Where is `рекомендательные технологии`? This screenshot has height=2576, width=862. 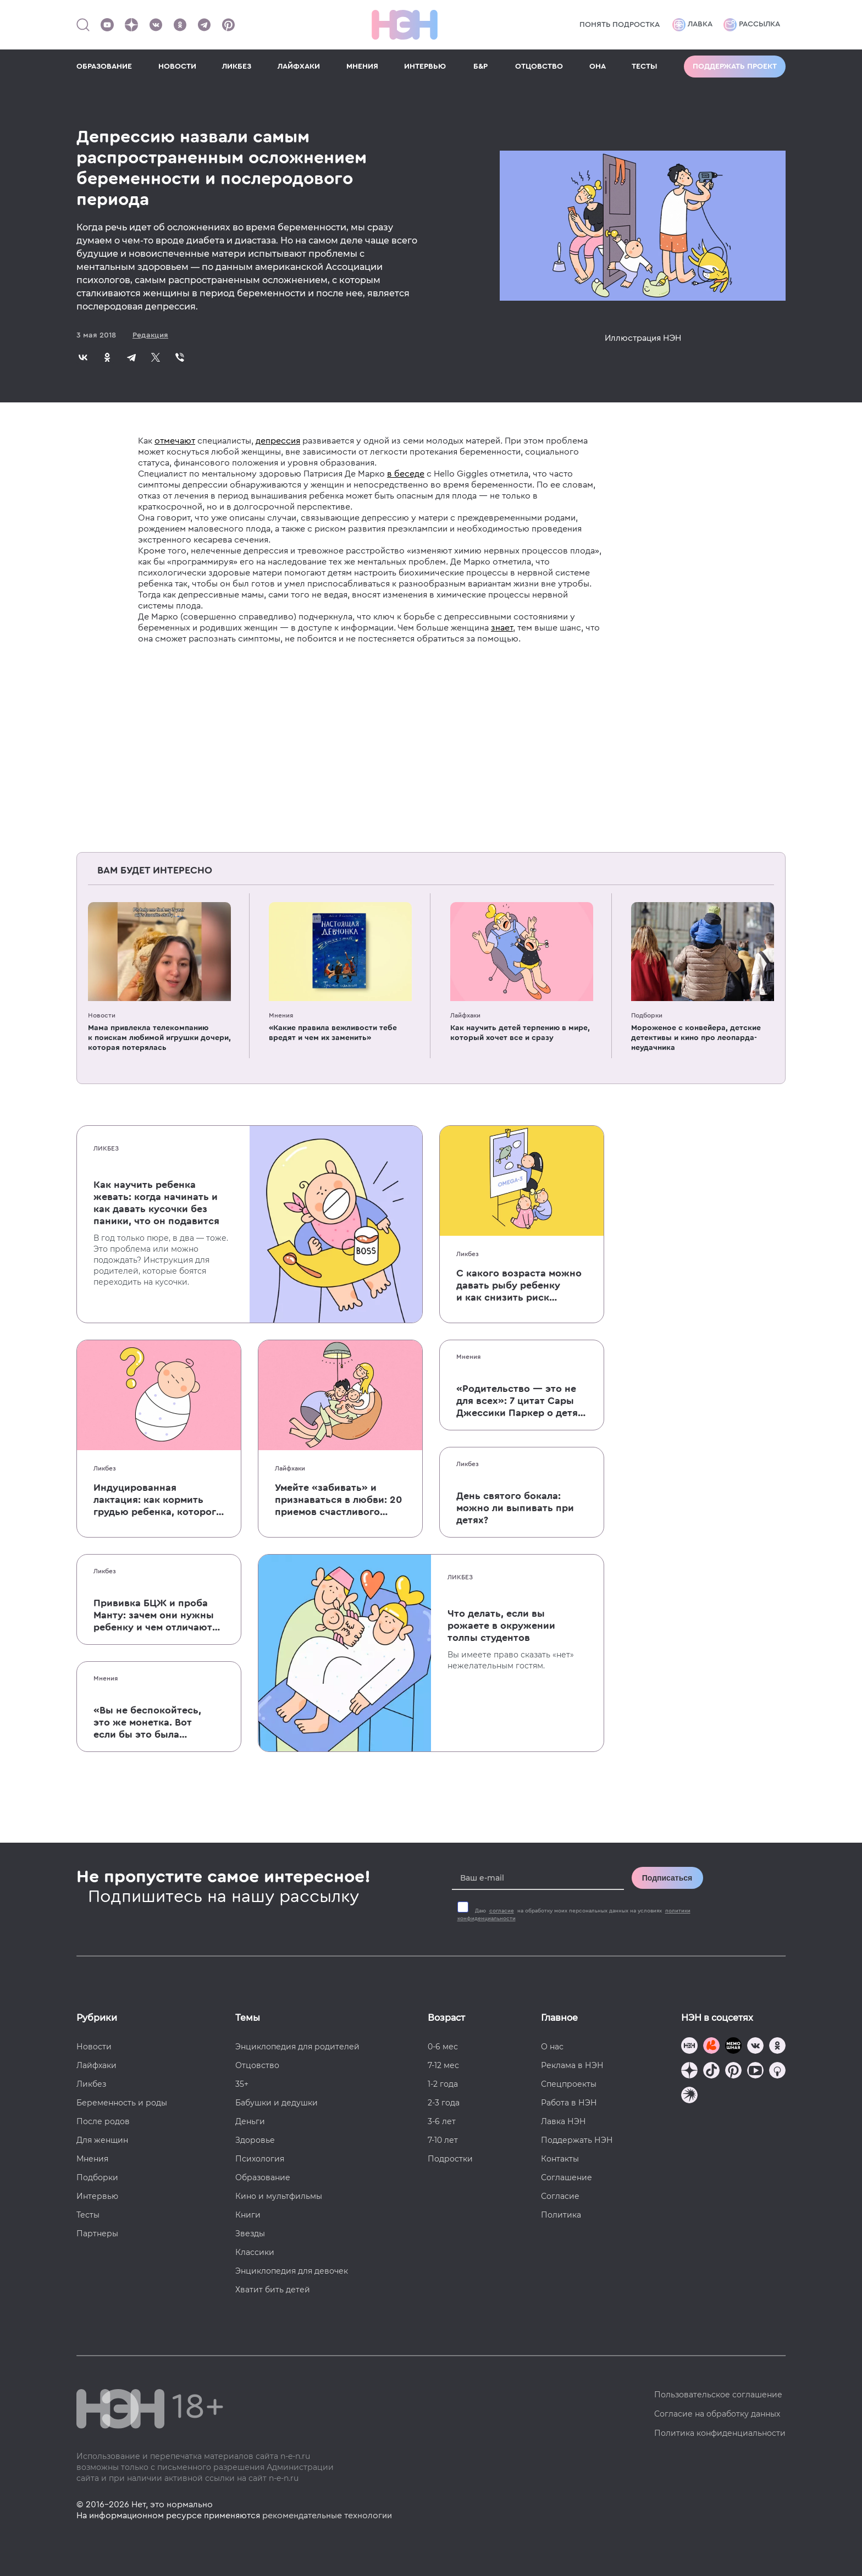
рекомендательные технологии is located at coordinates (327, 2515).